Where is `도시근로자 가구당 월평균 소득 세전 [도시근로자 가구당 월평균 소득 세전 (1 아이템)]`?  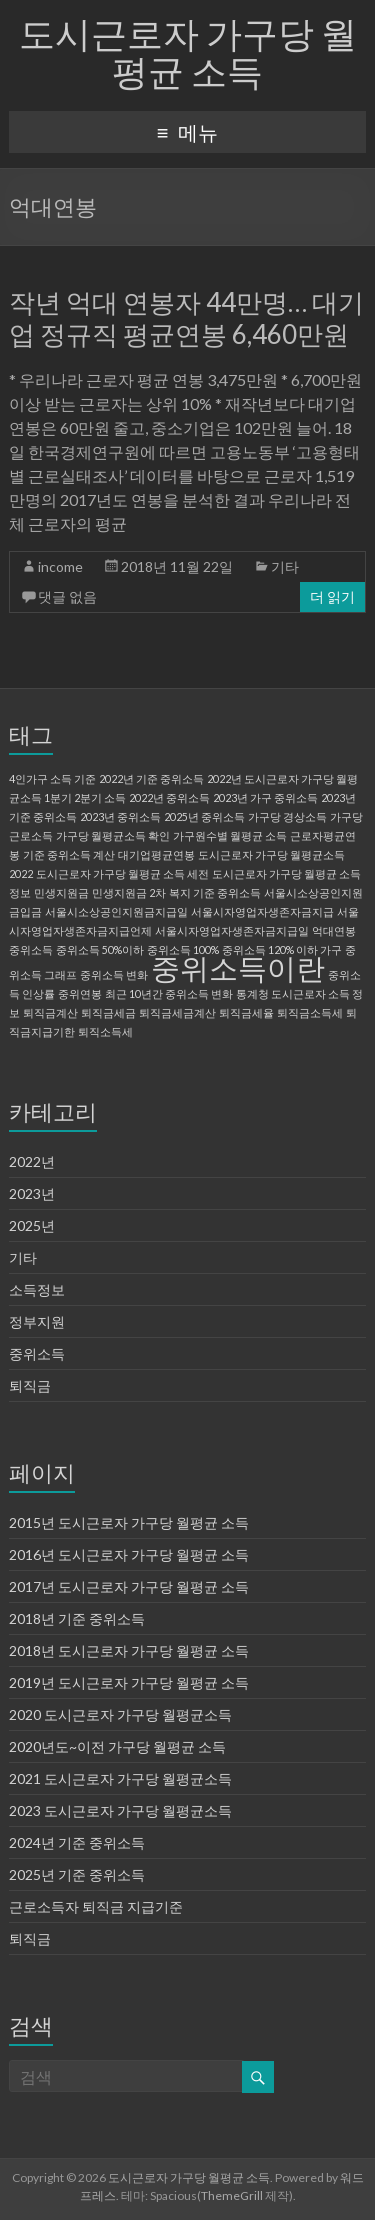 도시근로자 가구당 월평균 소득 세전 [도시근로자 가구당 월평균 소득 세전 (1 아이템)] is located at coordinates (122, 873).